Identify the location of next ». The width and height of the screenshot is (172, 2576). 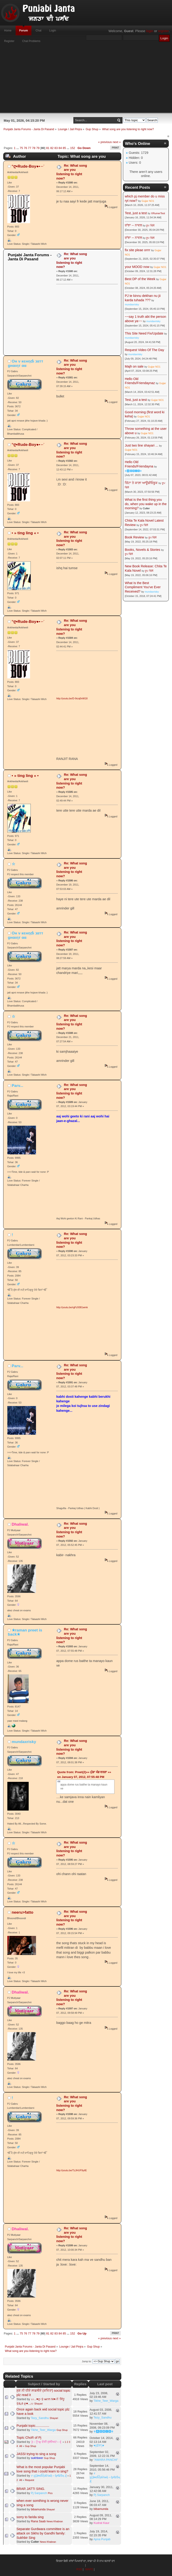
(117, 142).